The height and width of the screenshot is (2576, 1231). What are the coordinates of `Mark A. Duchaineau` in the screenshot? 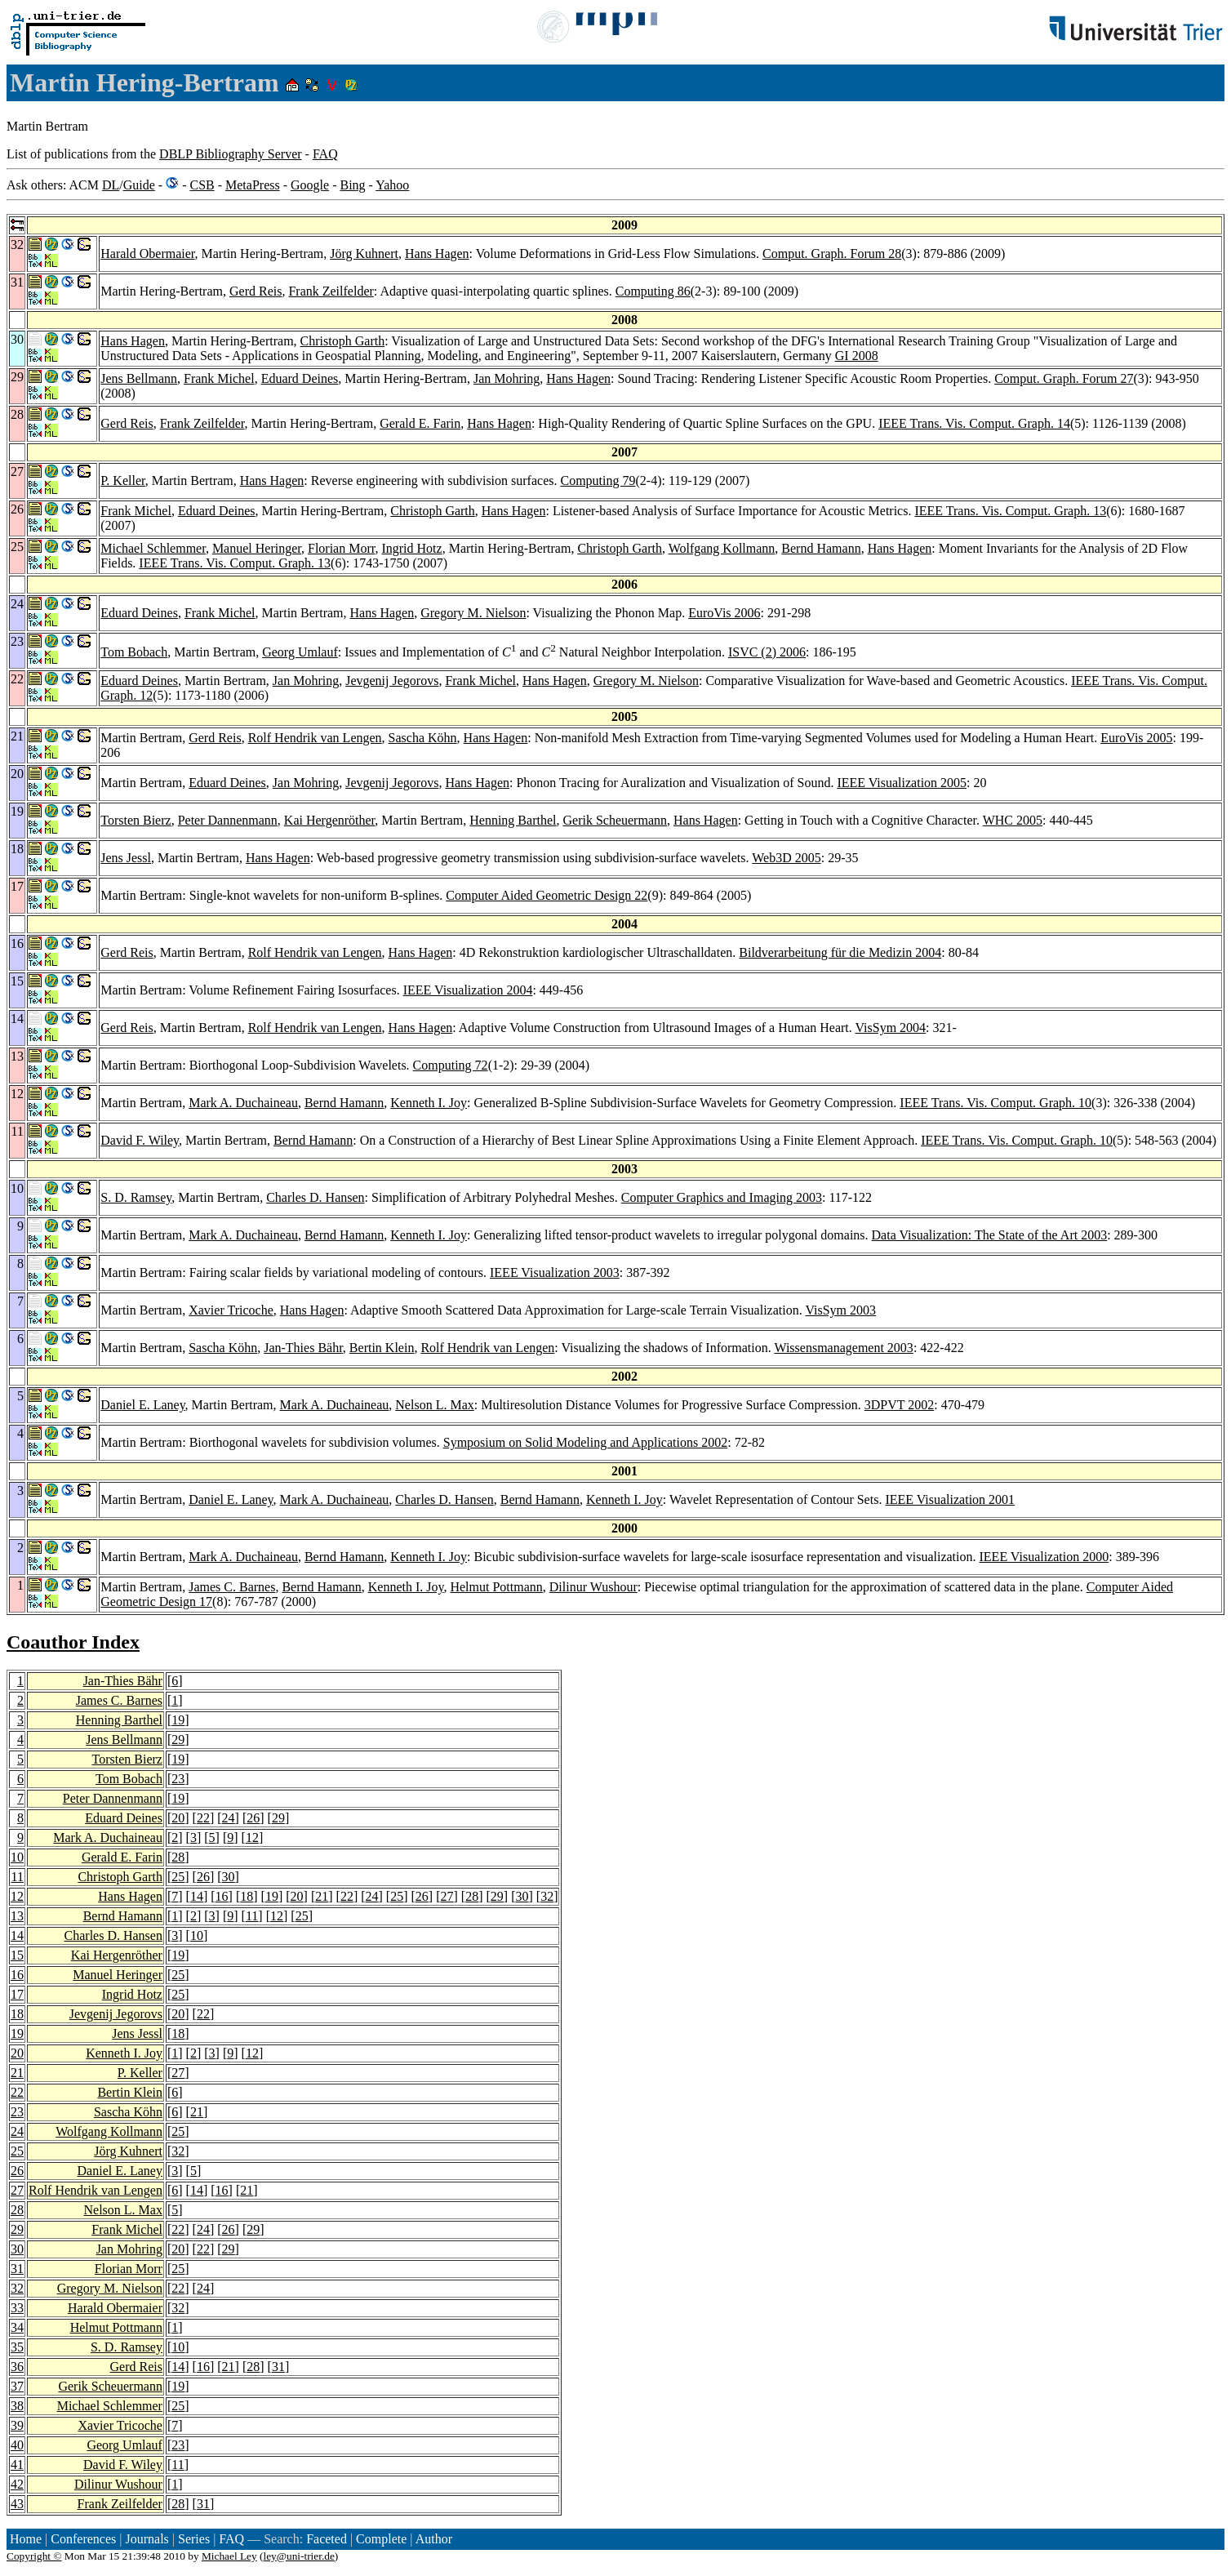 It's located at (243, 1103).